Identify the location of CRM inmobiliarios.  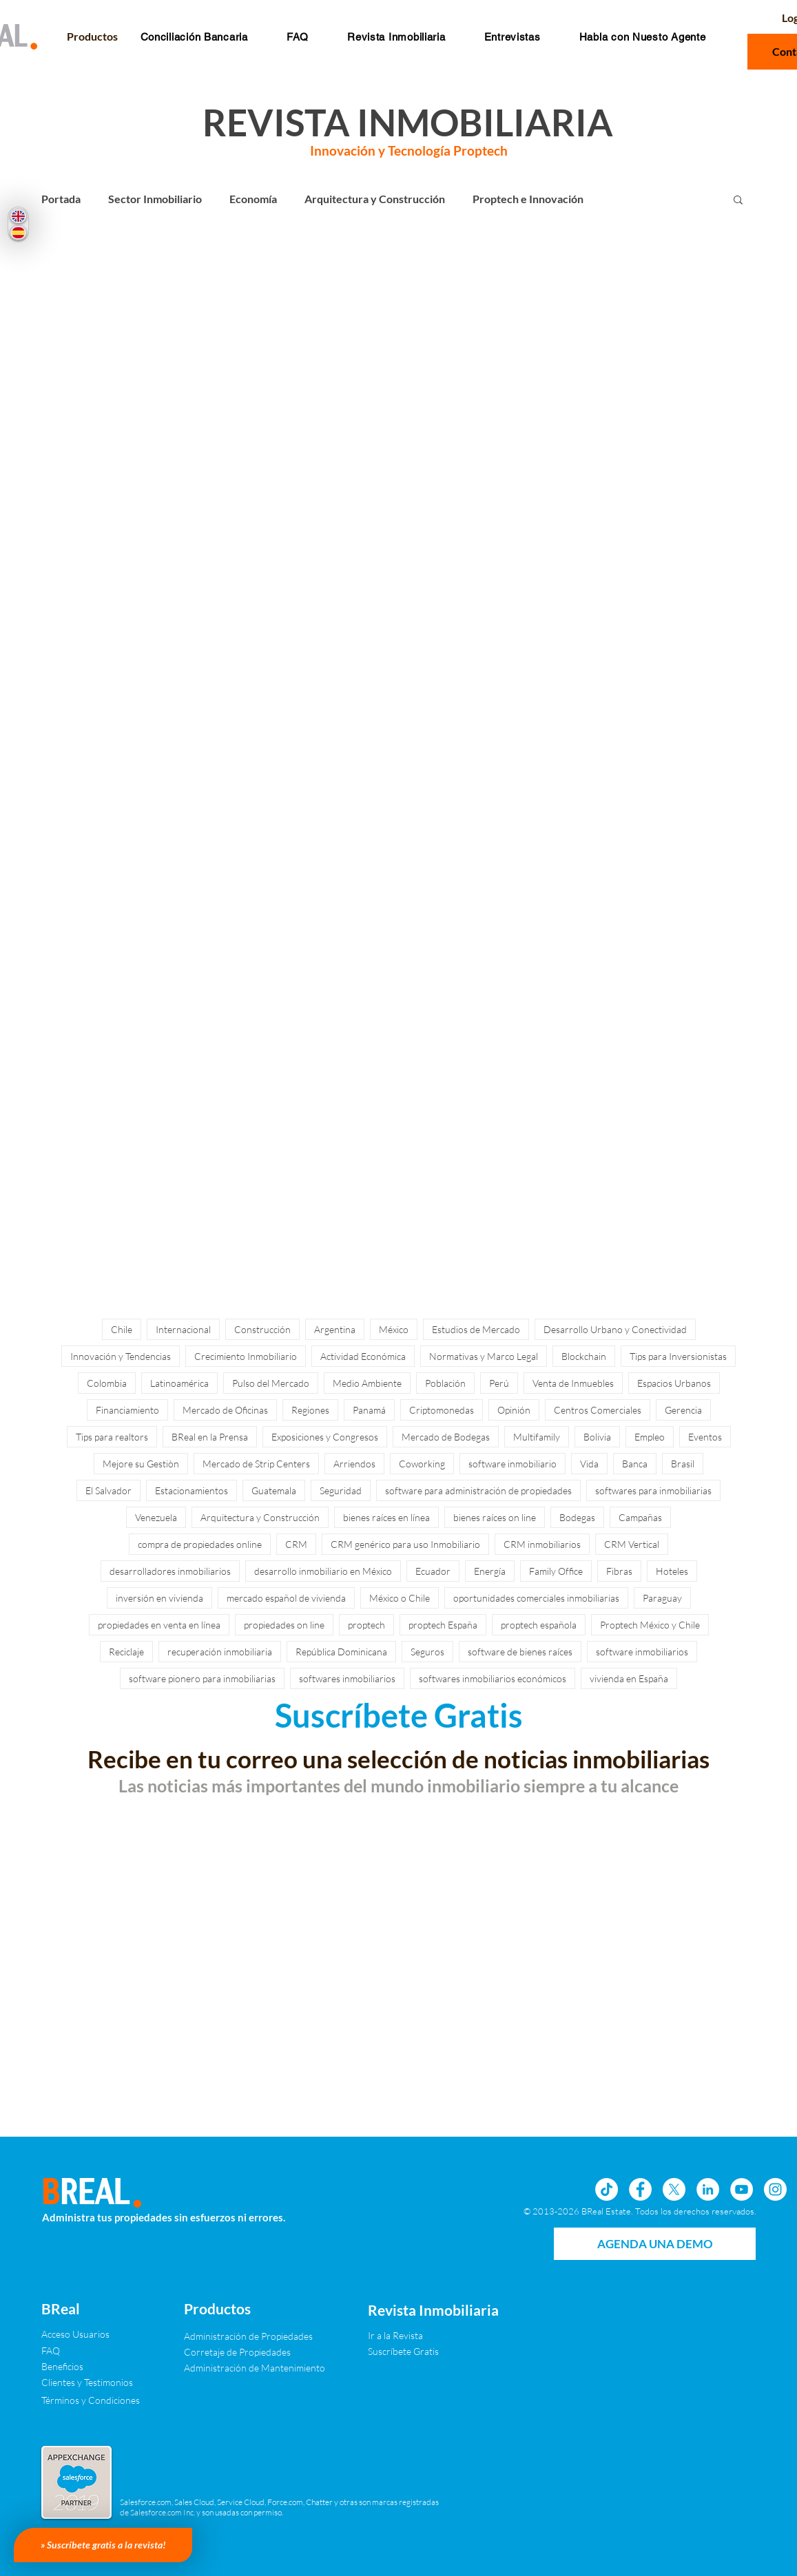
(542, 1544).